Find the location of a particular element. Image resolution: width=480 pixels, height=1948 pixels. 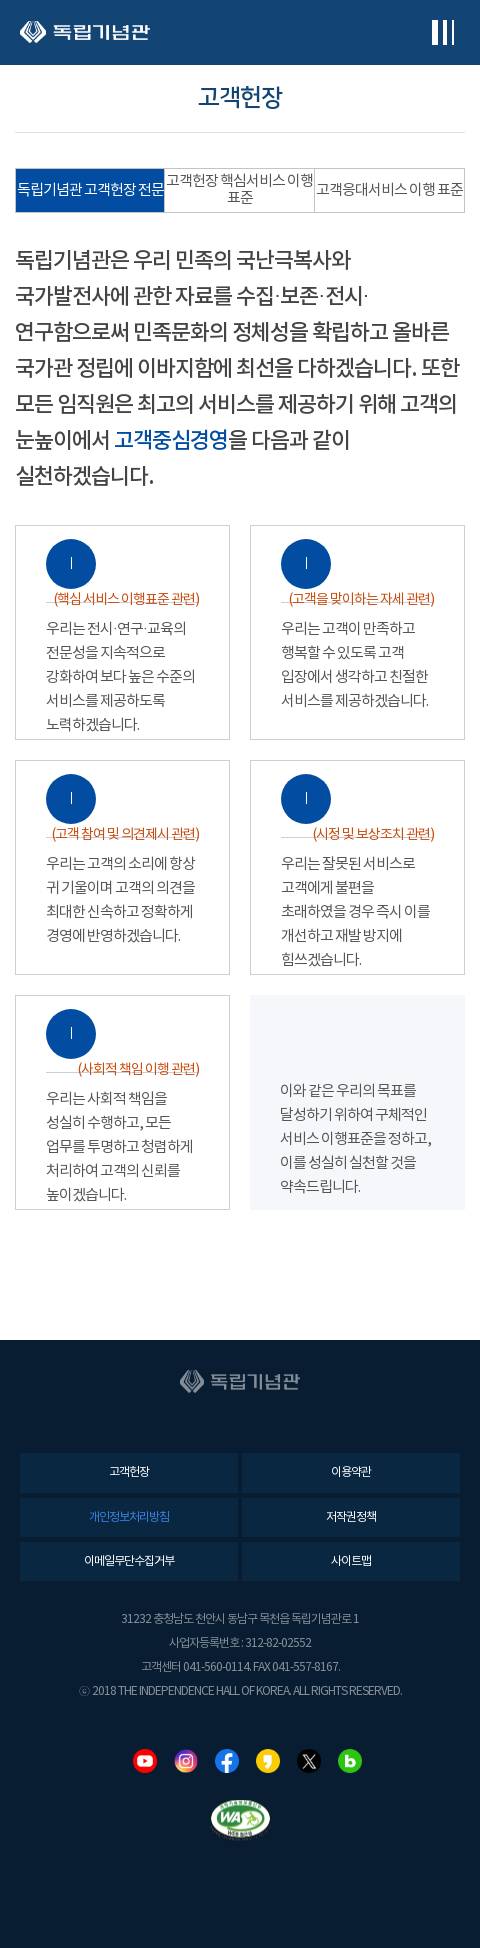

고객헌장 is located at coordinates (129, 1472).